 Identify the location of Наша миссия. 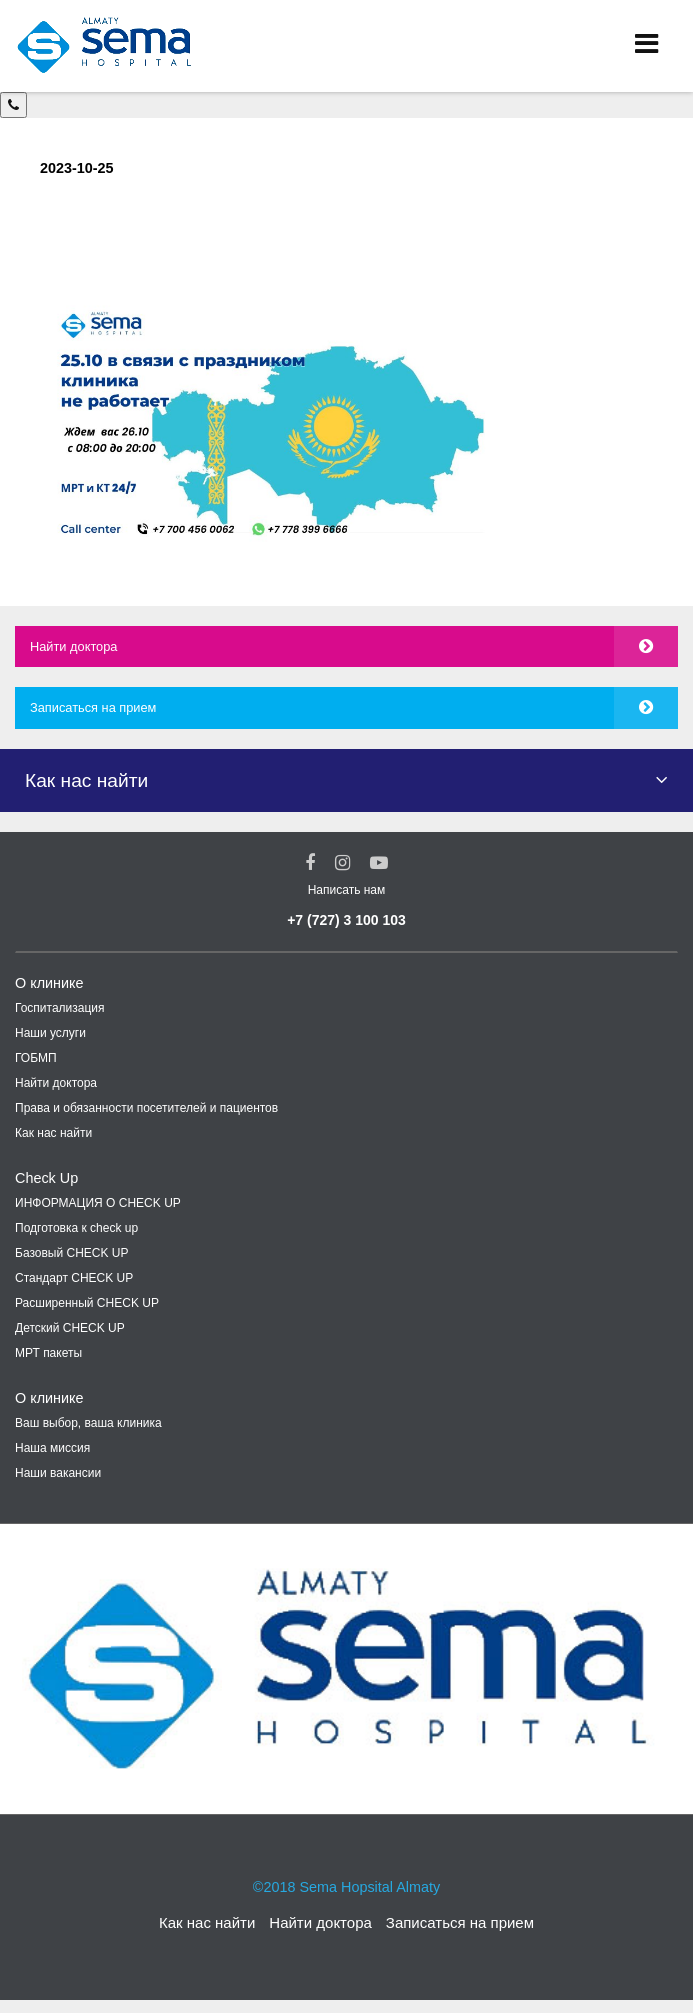
(52, 1448).